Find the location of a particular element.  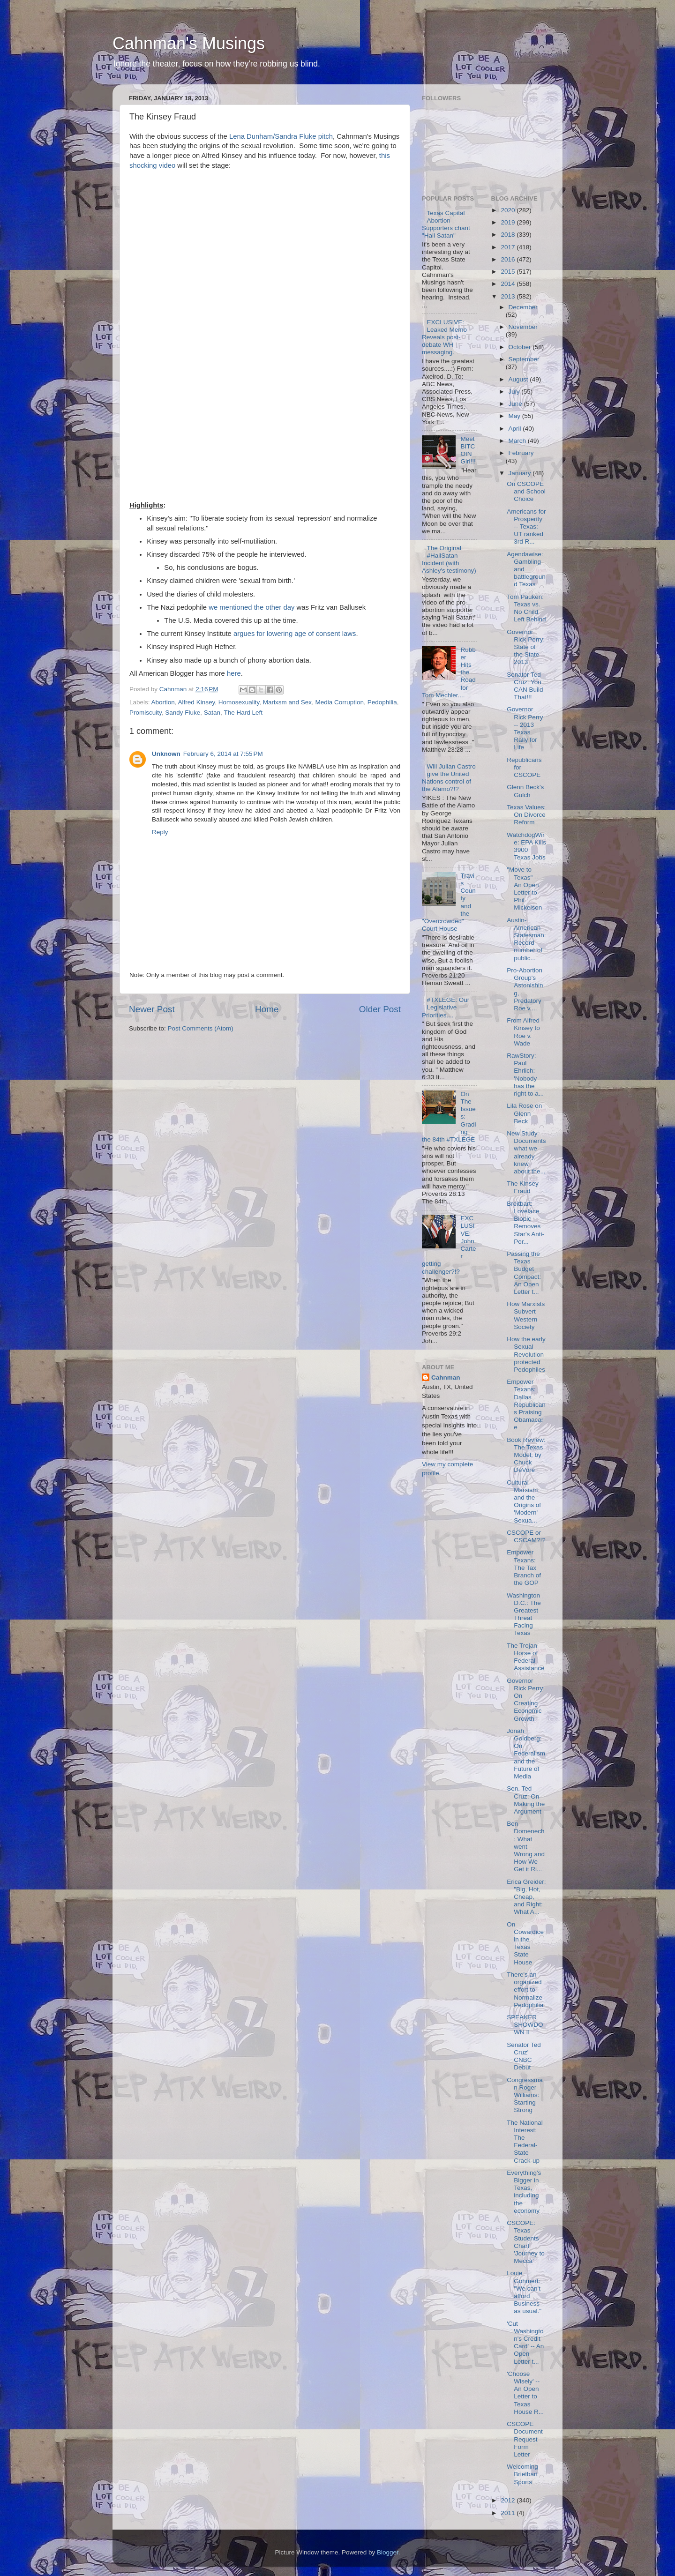

The Trojan Horse of Federal Assistance is located at coordinates (525, 1657).